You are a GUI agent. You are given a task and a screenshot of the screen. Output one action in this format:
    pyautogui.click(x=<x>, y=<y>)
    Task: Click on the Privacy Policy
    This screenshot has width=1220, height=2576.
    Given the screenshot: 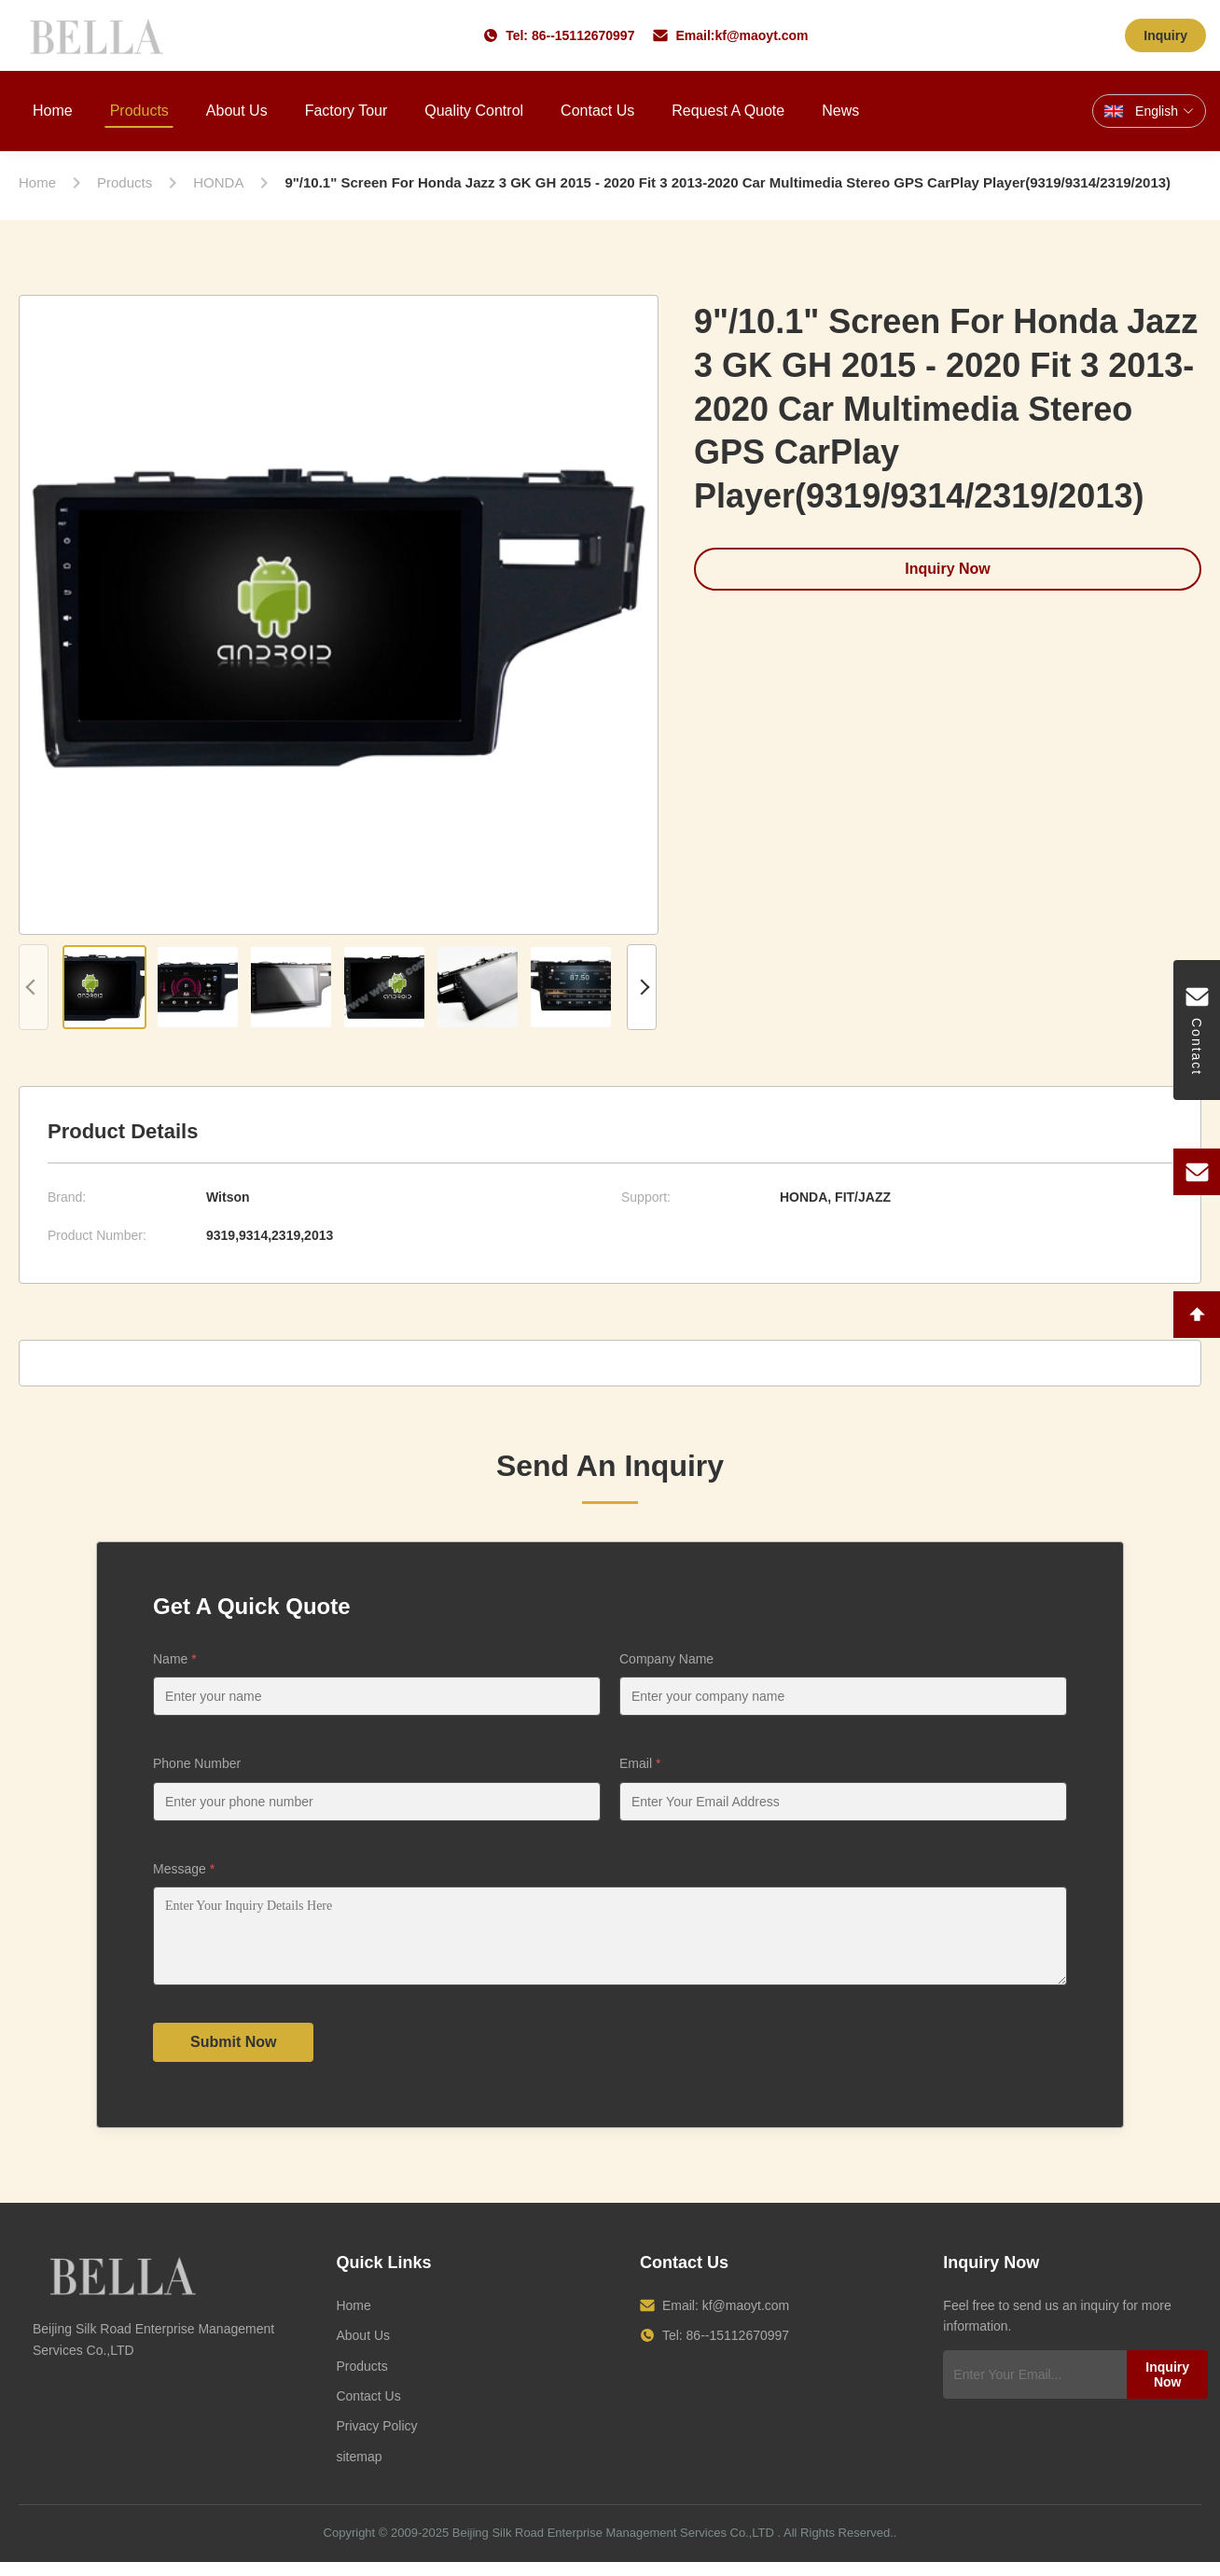 What is the action you would take?
    pyautogui.click(x=376, y=2439)
    